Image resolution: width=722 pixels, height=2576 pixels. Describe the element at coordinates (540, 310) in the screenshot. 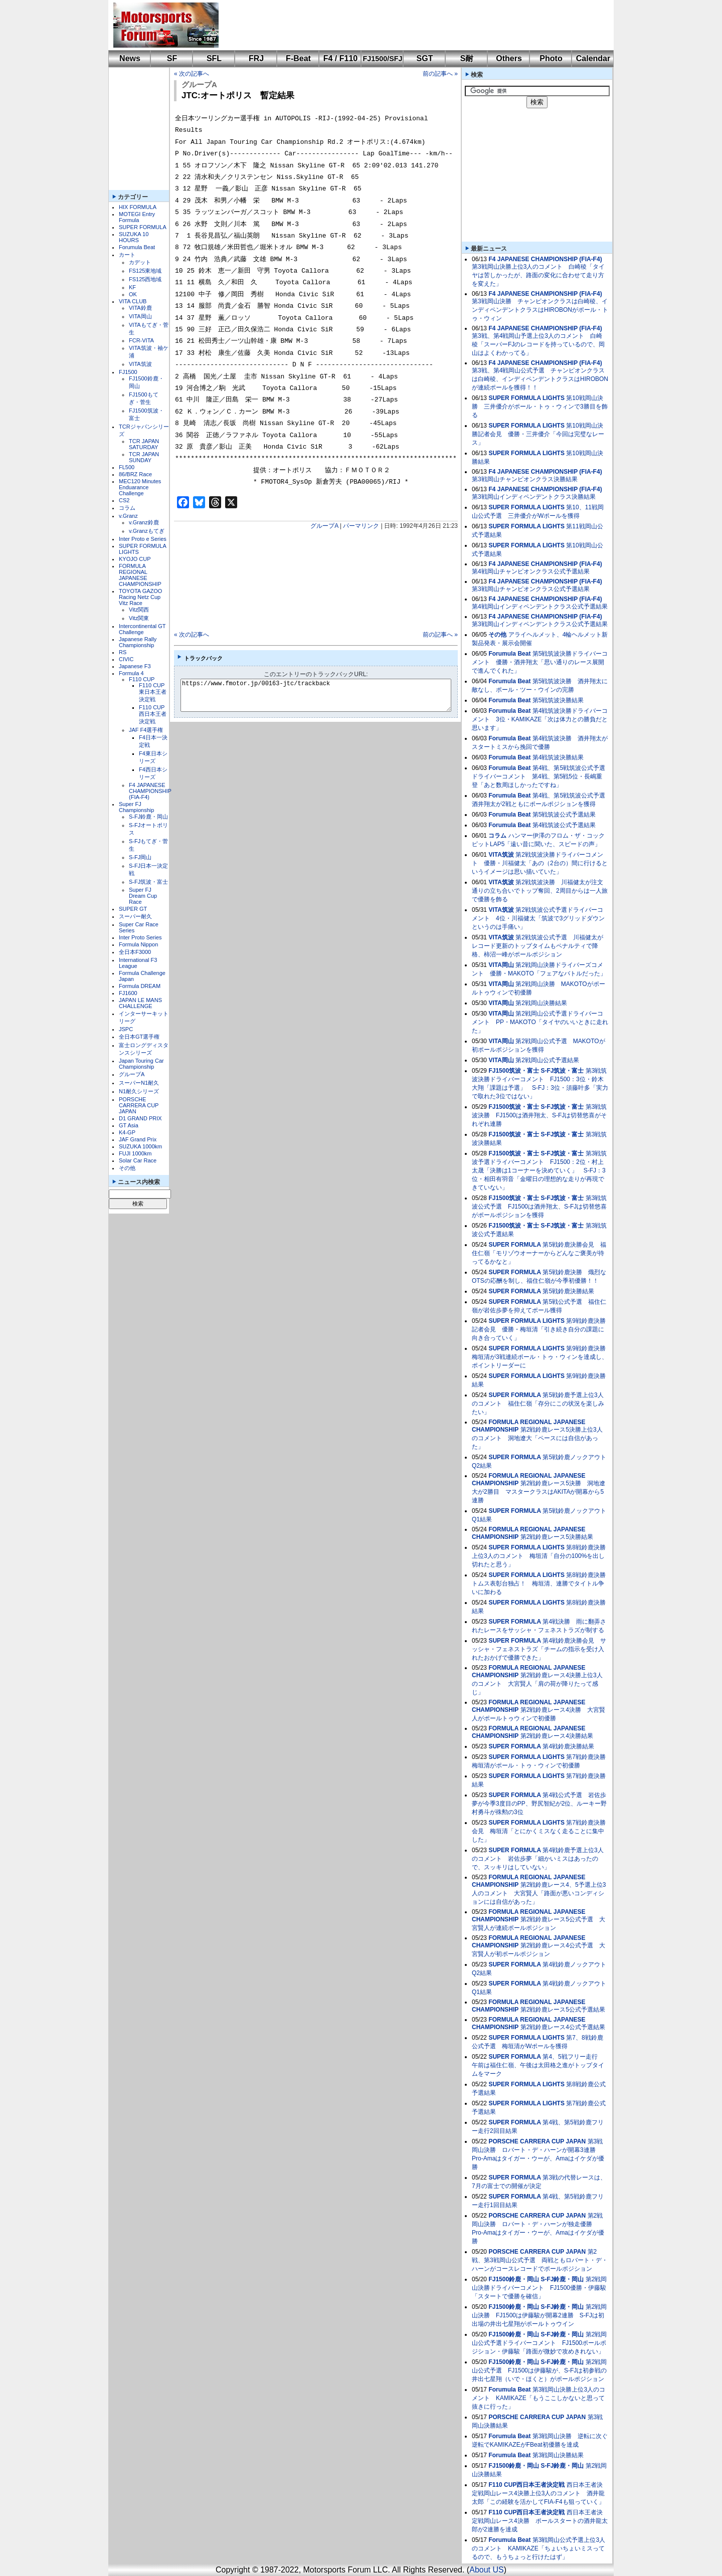

I see `第3戦岡山決勝 チャンピオンクラスは白崎稜、インディペンデントクラスはHIROBONがポール・トゥ・ウィン` at that location.